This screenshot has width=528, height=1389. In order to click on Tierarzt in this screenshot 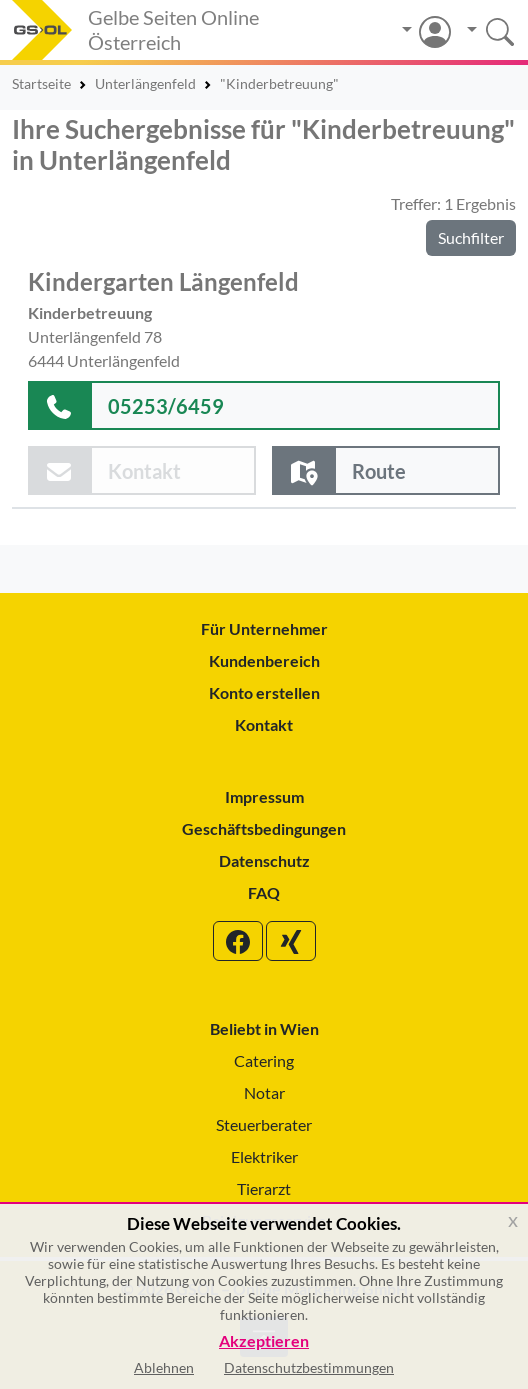, I will do `click(264, 1188)`.